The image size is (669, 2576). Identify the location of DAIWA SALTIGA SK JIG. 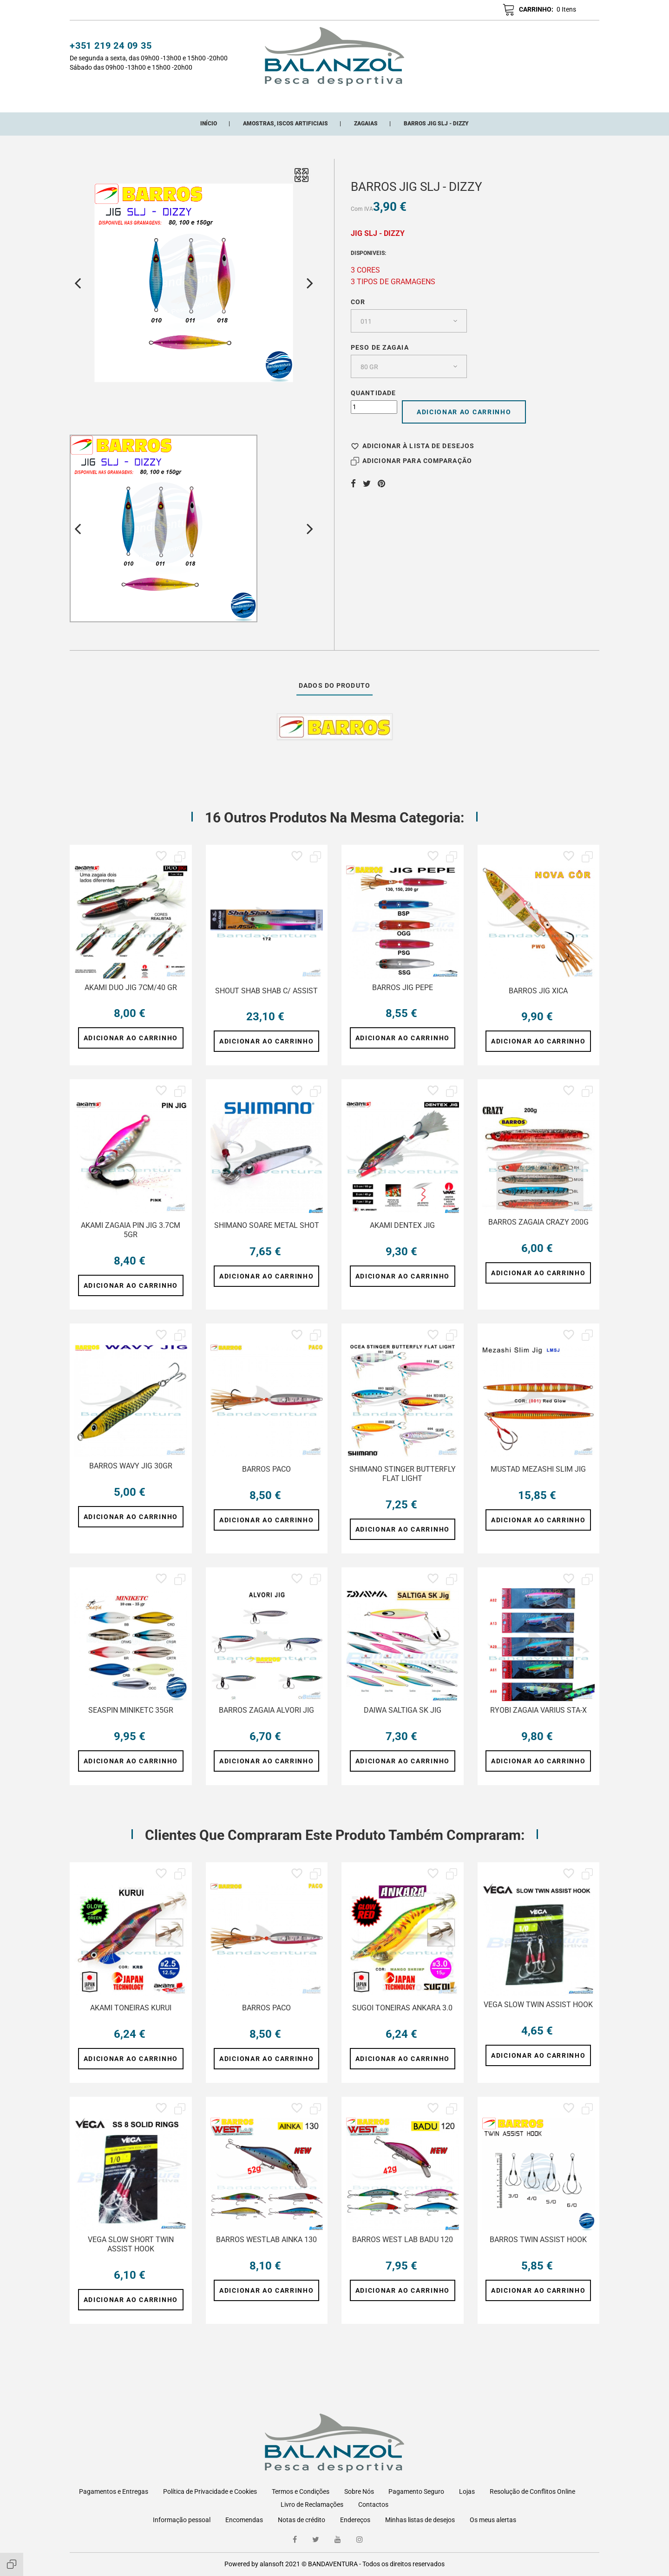
(402, 1720).